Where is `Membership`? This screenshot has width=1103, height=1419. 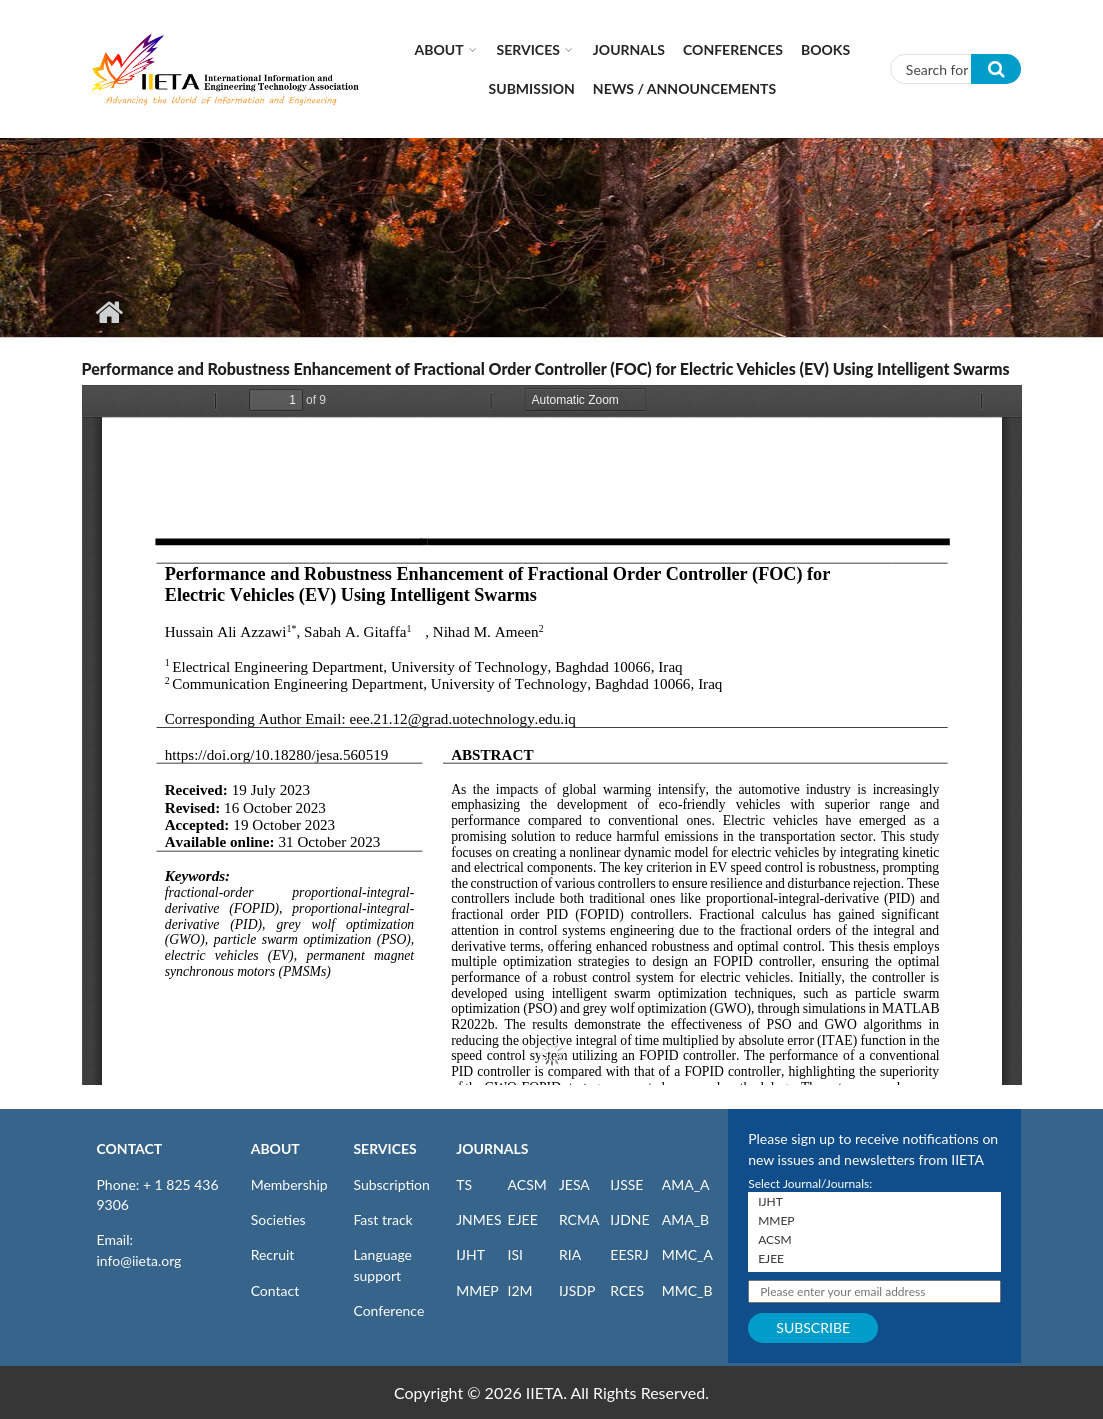 Membership is located at coordinates (289, 1184).